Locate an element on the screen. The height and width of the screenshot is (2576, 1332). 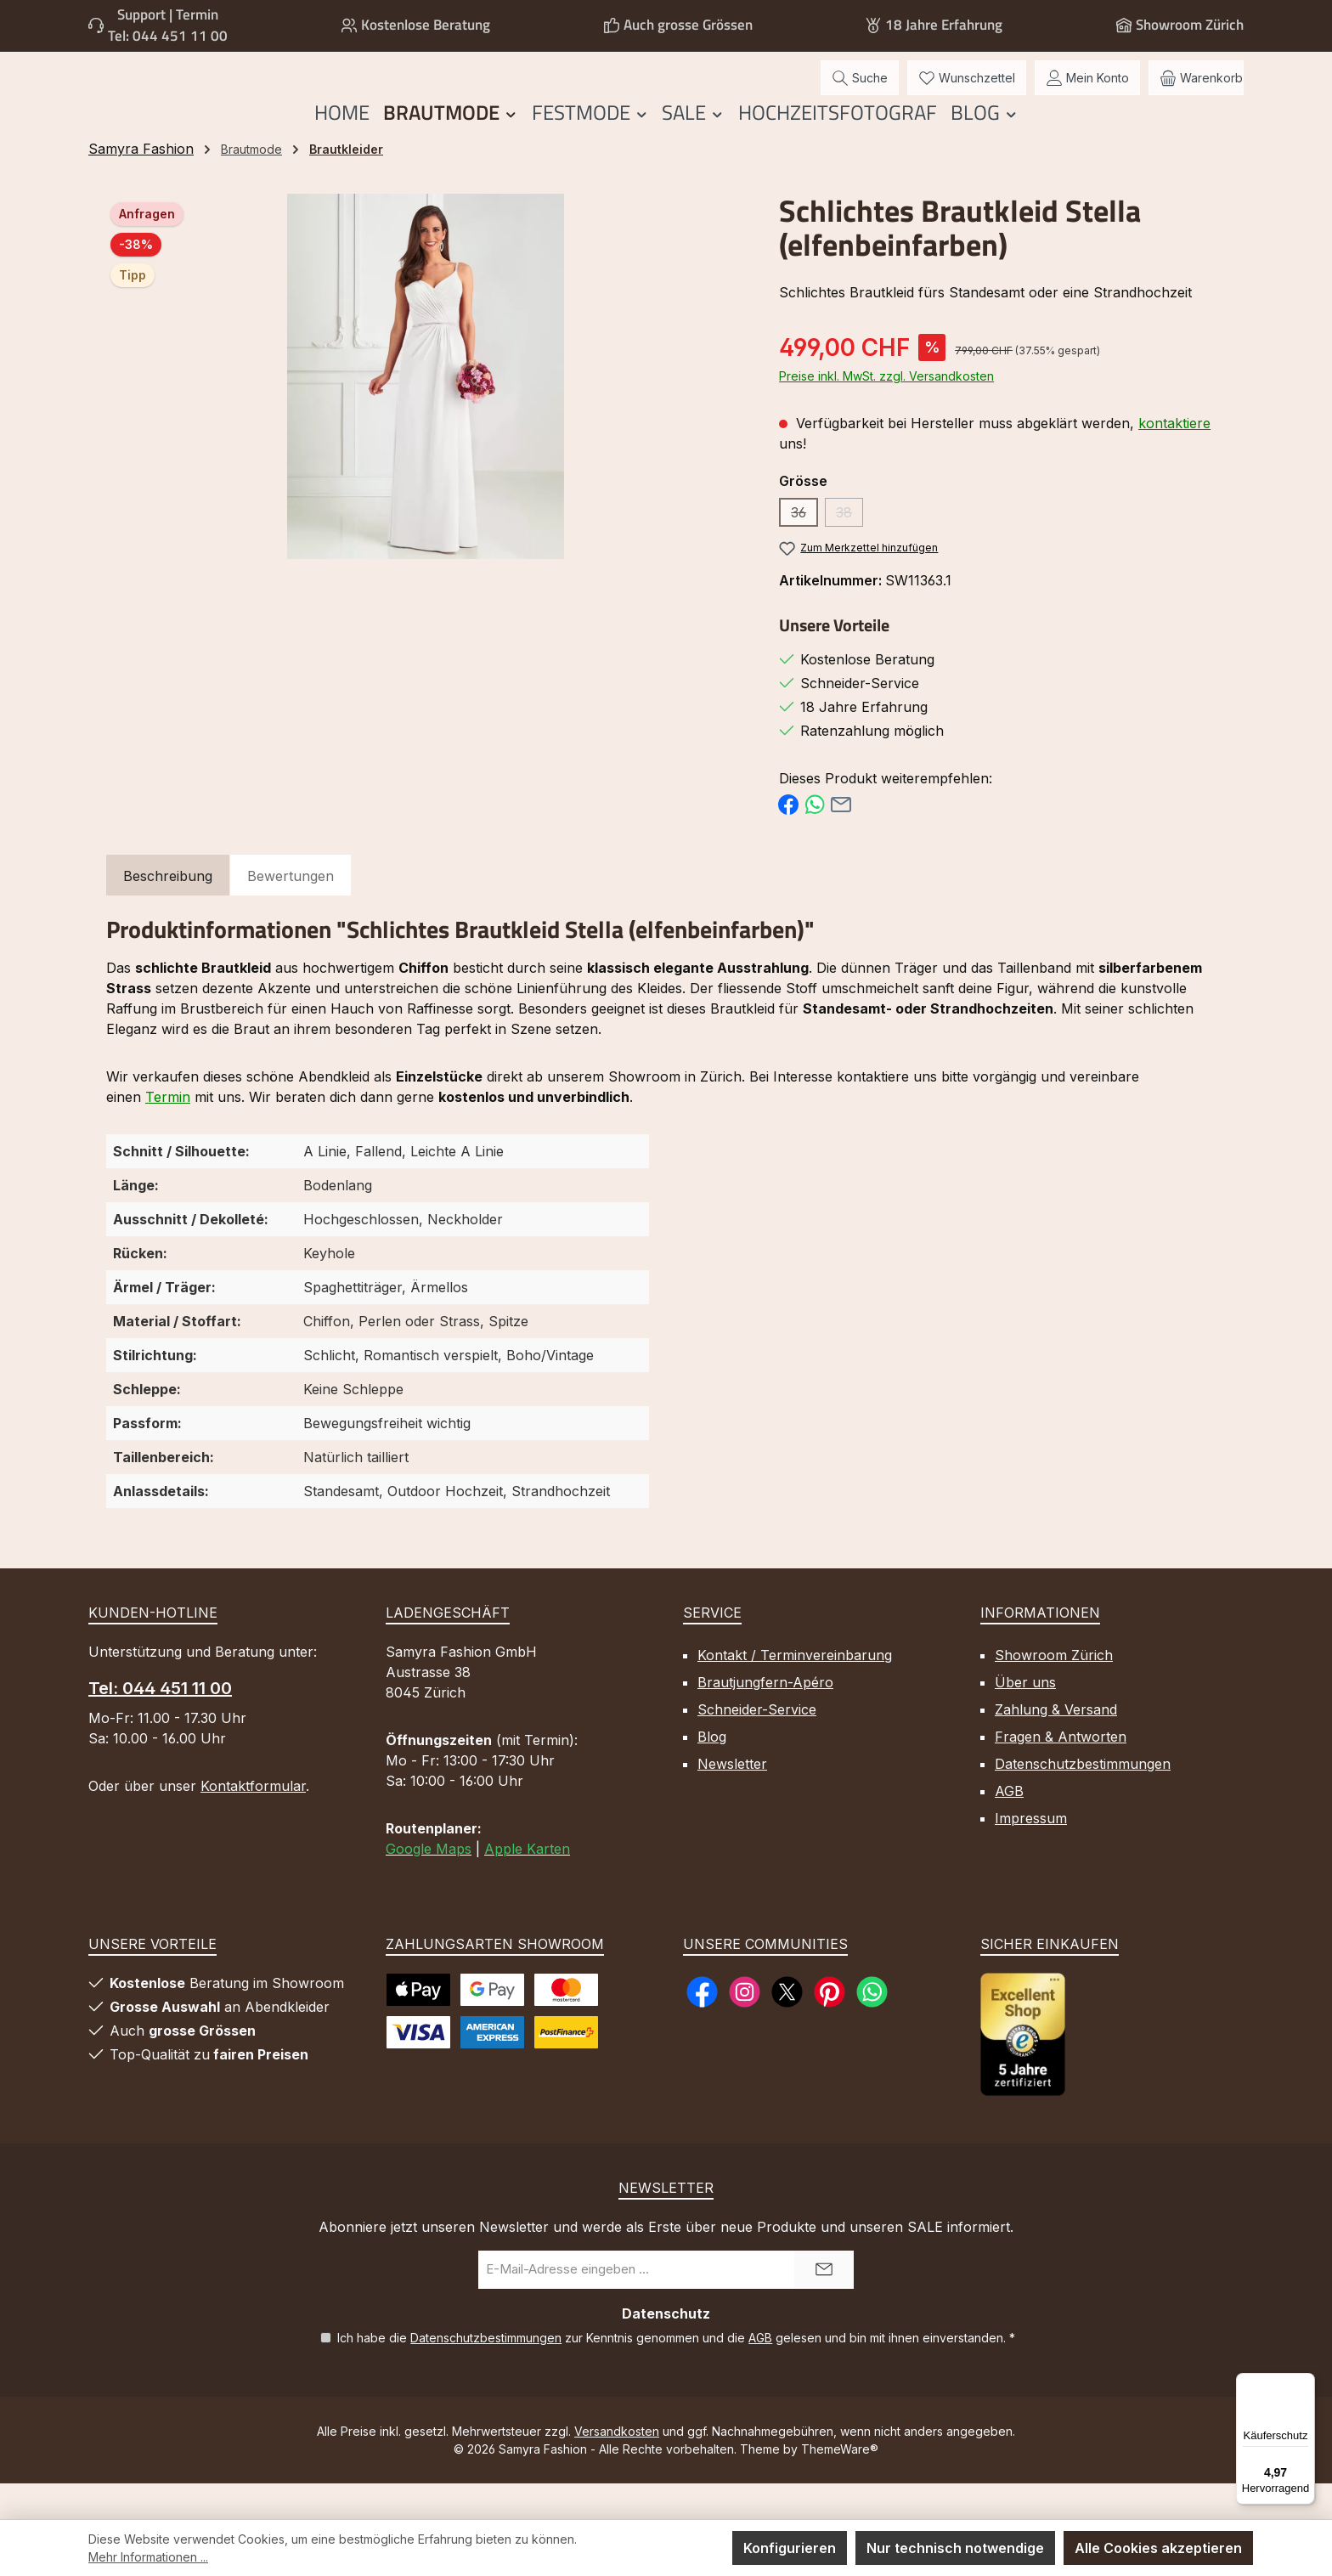
[Merkzettel] is located at coordinates (966, 95).